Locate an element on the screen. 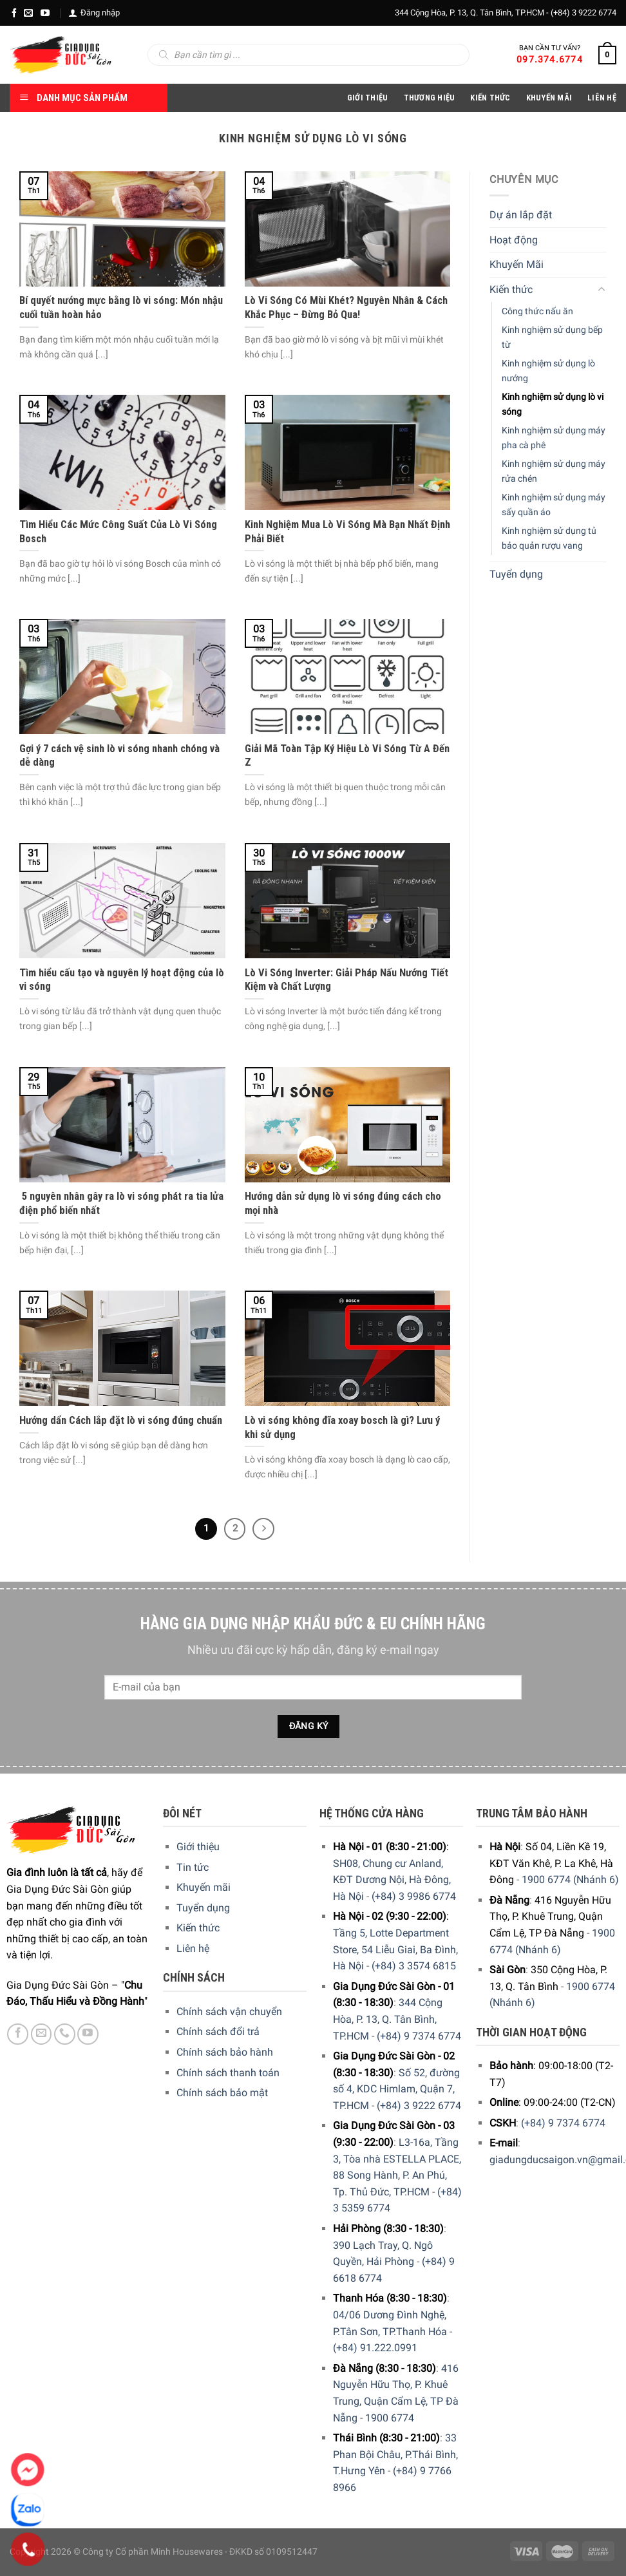 The height and width of the screenshot is (2576, 626). (+84) 3 9222 6774 is located at coordinates (583, 12).